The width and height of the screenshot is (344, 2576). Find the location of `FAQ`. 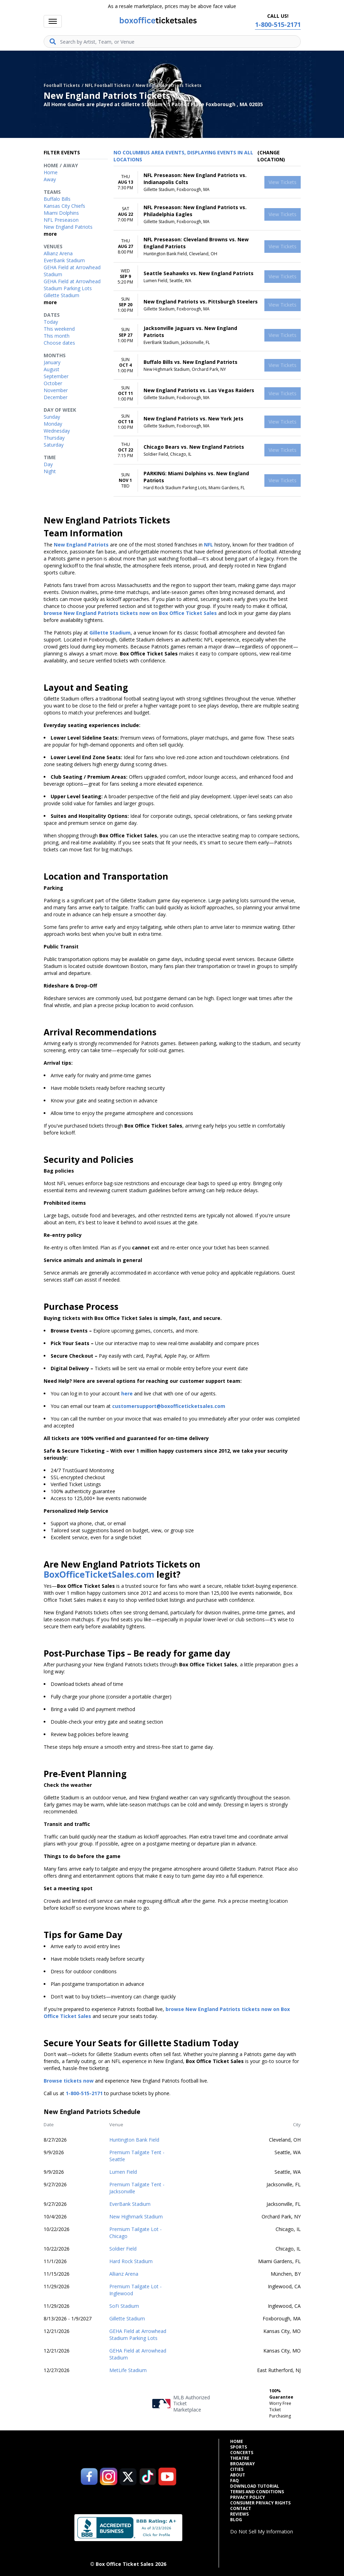

FAQ is located at coordinates (234, 2480).